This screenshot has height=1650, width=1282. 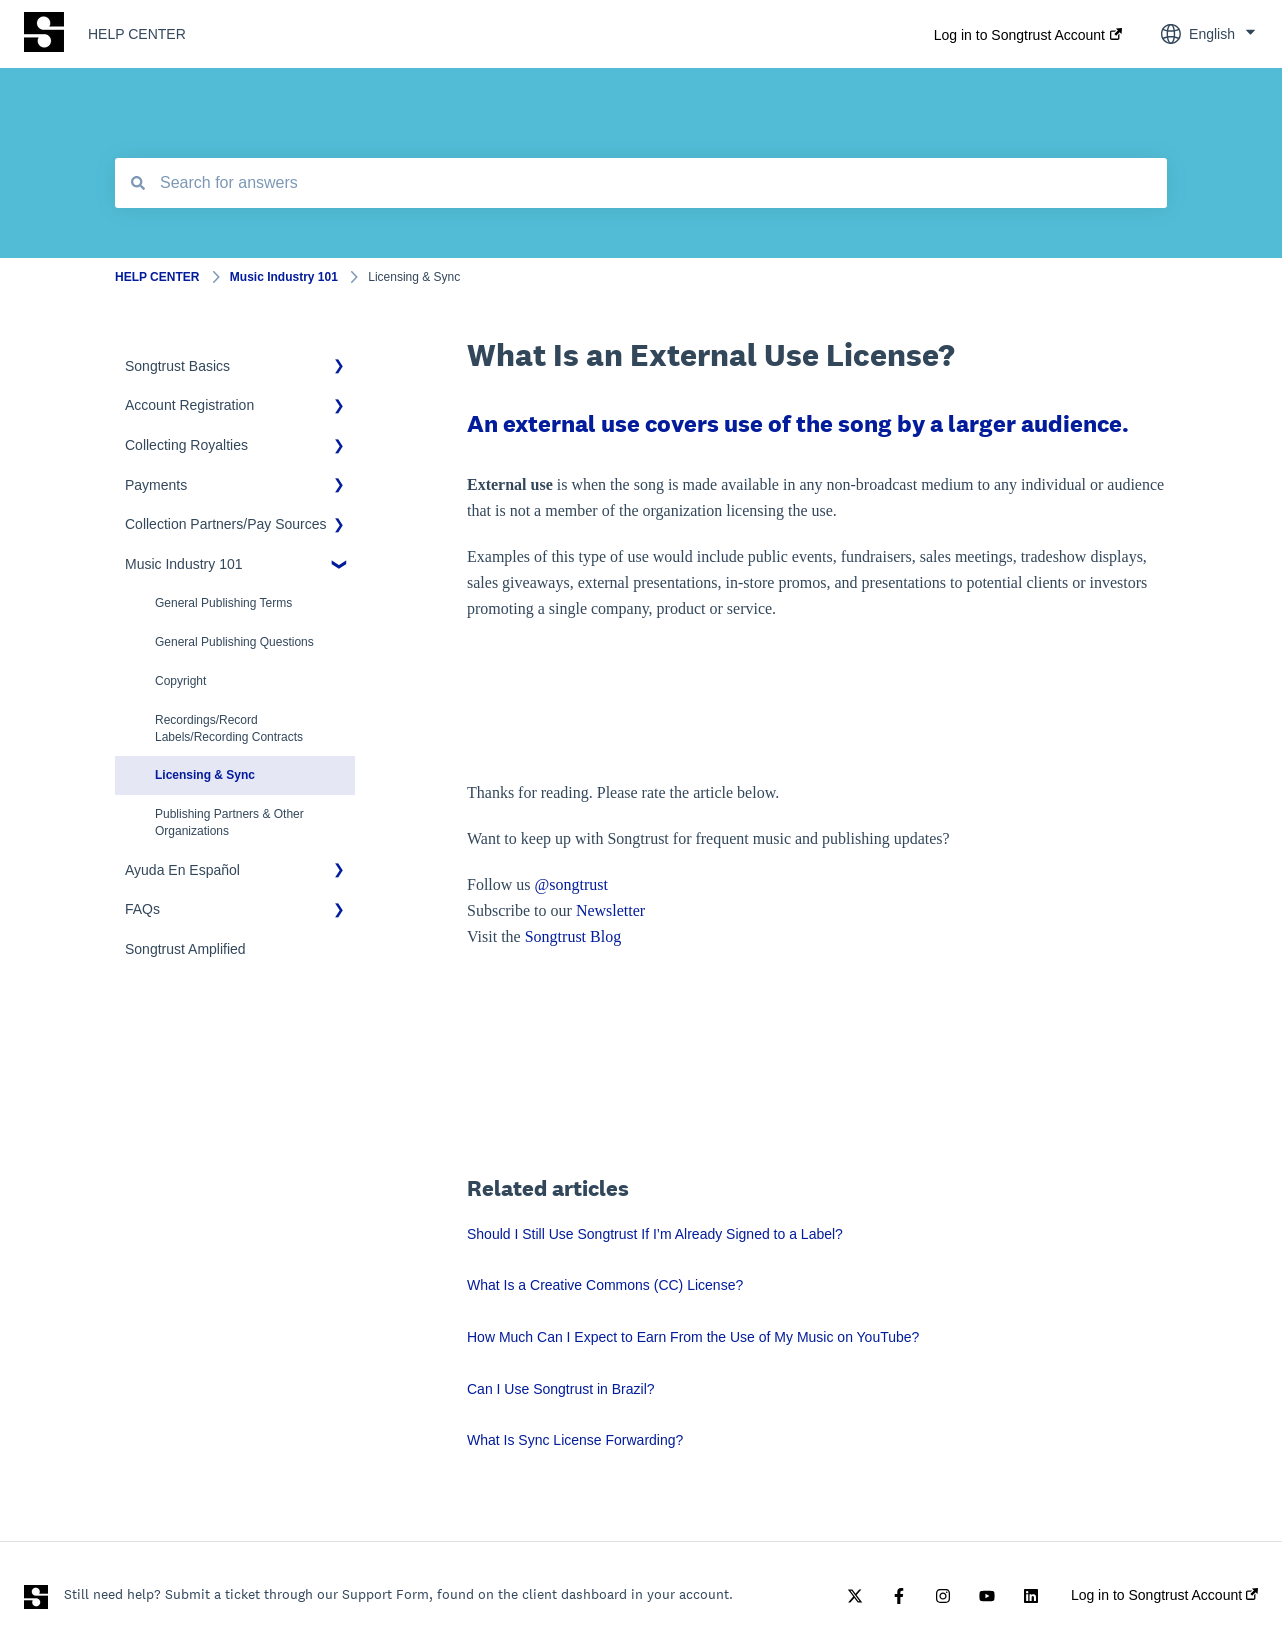 What do you see at coordinates (186, 445) in the screenshot?
I see `Collecting Royalties [menuitem]` at bounding box center [186, 445].